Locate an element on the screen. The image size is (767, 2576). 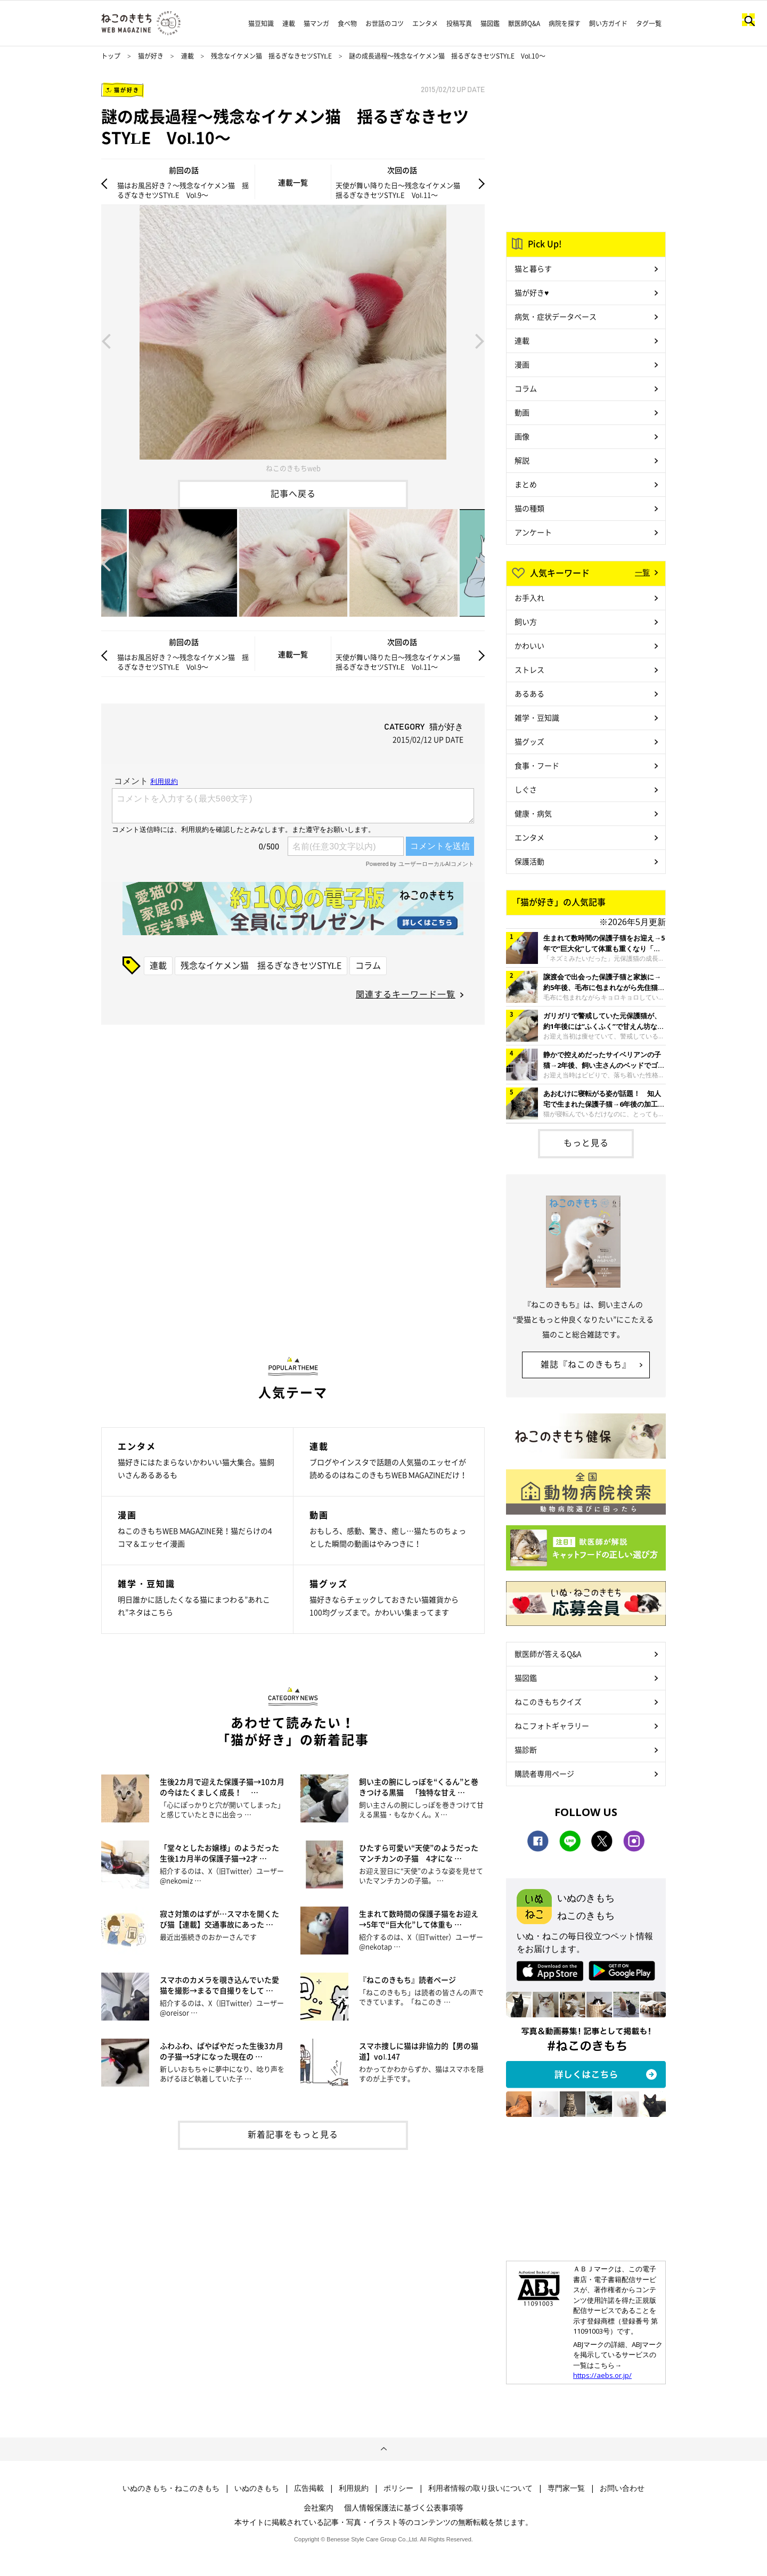
コラム is located at coordinates (368, 965).